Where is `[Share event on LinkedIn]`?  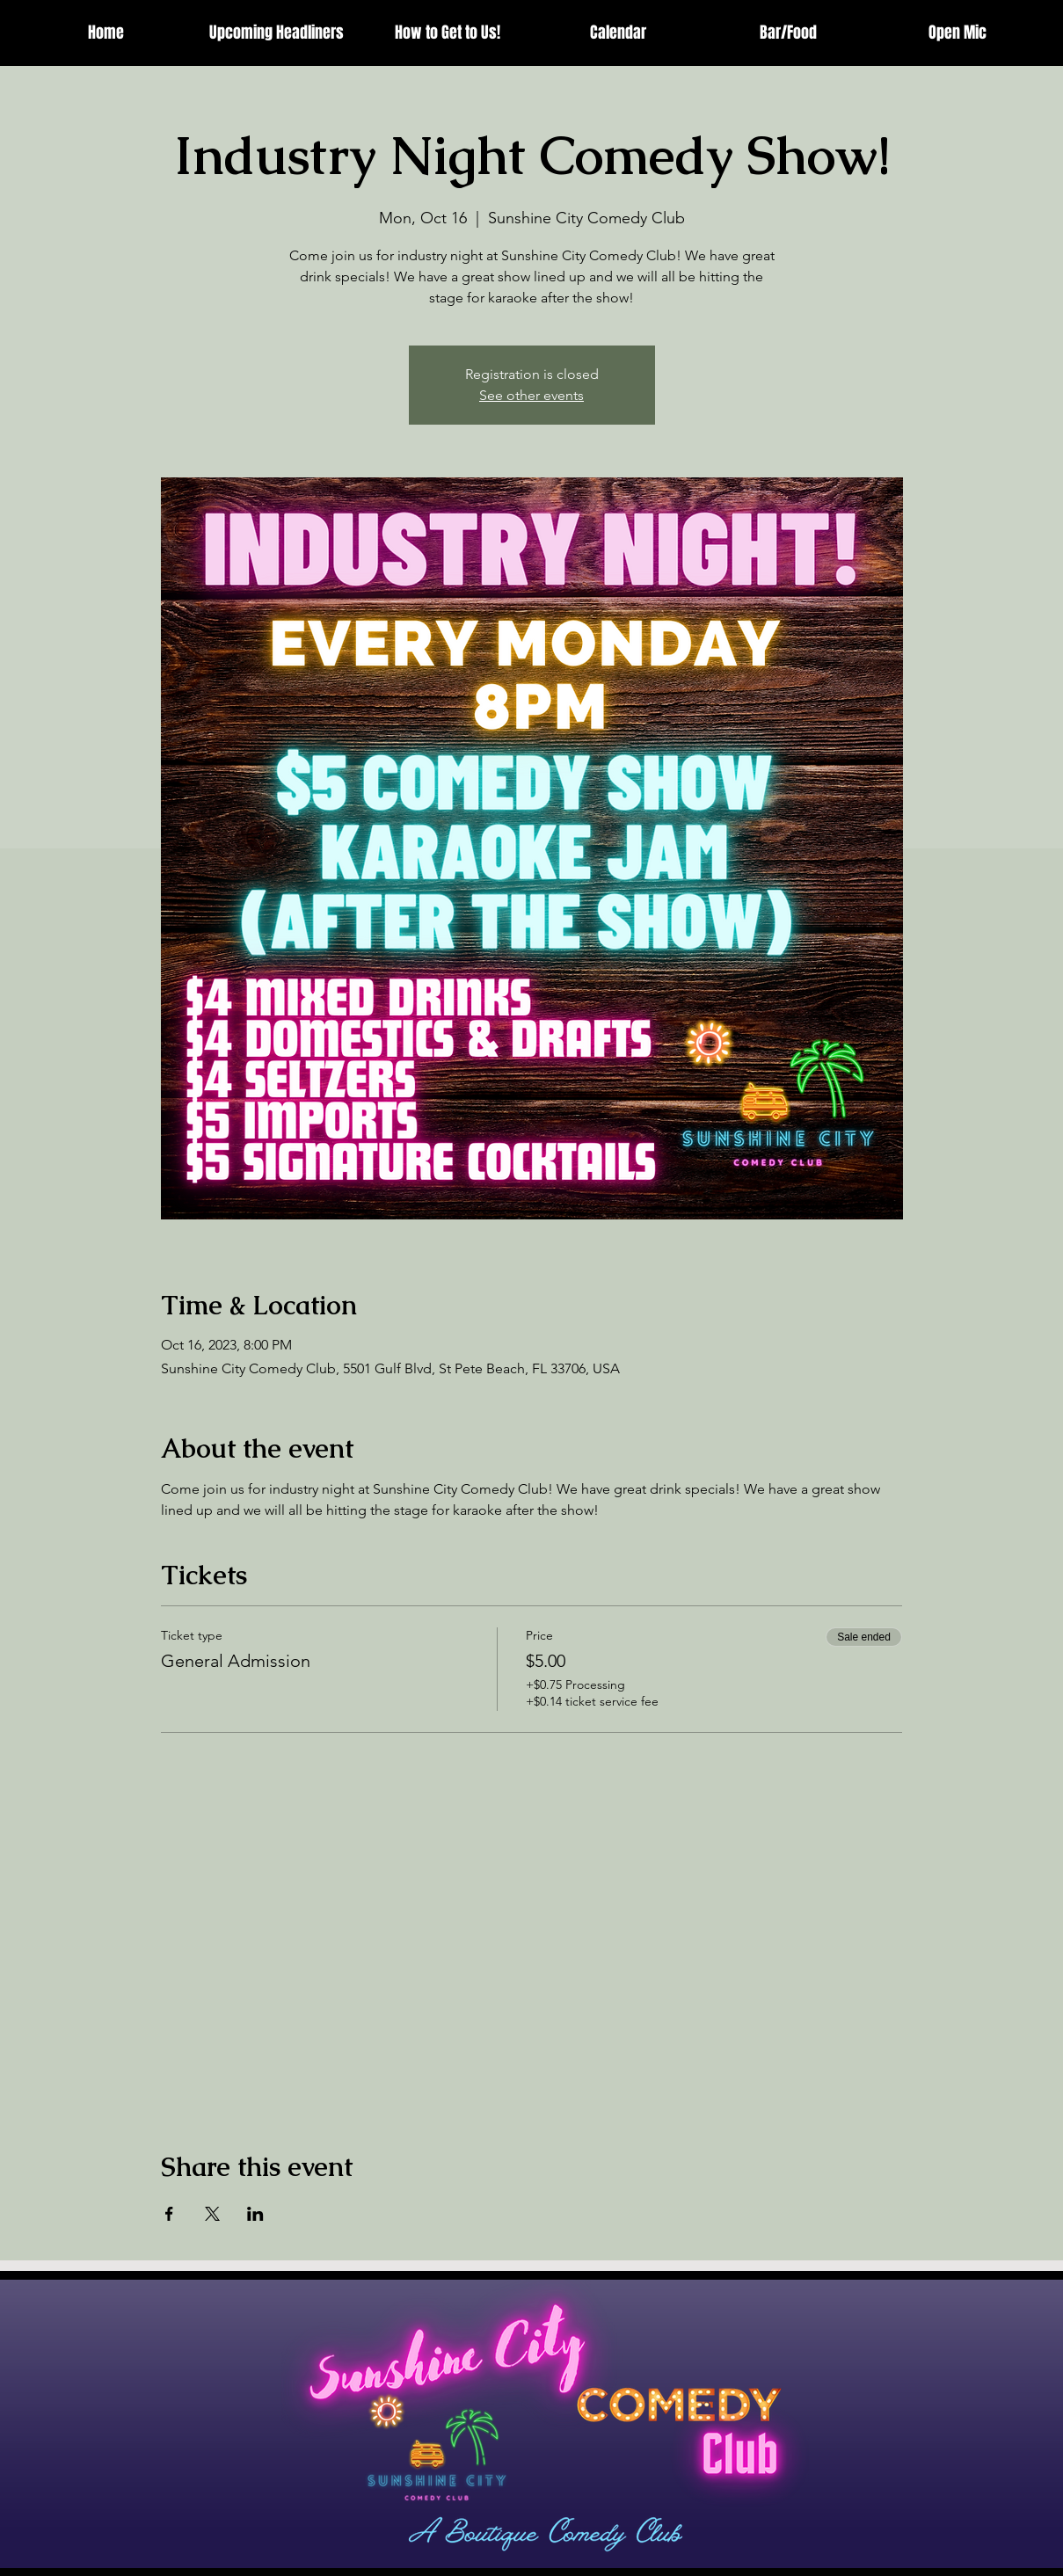 [Share event on LinkedIn] is located at coordinates (255, 2214).